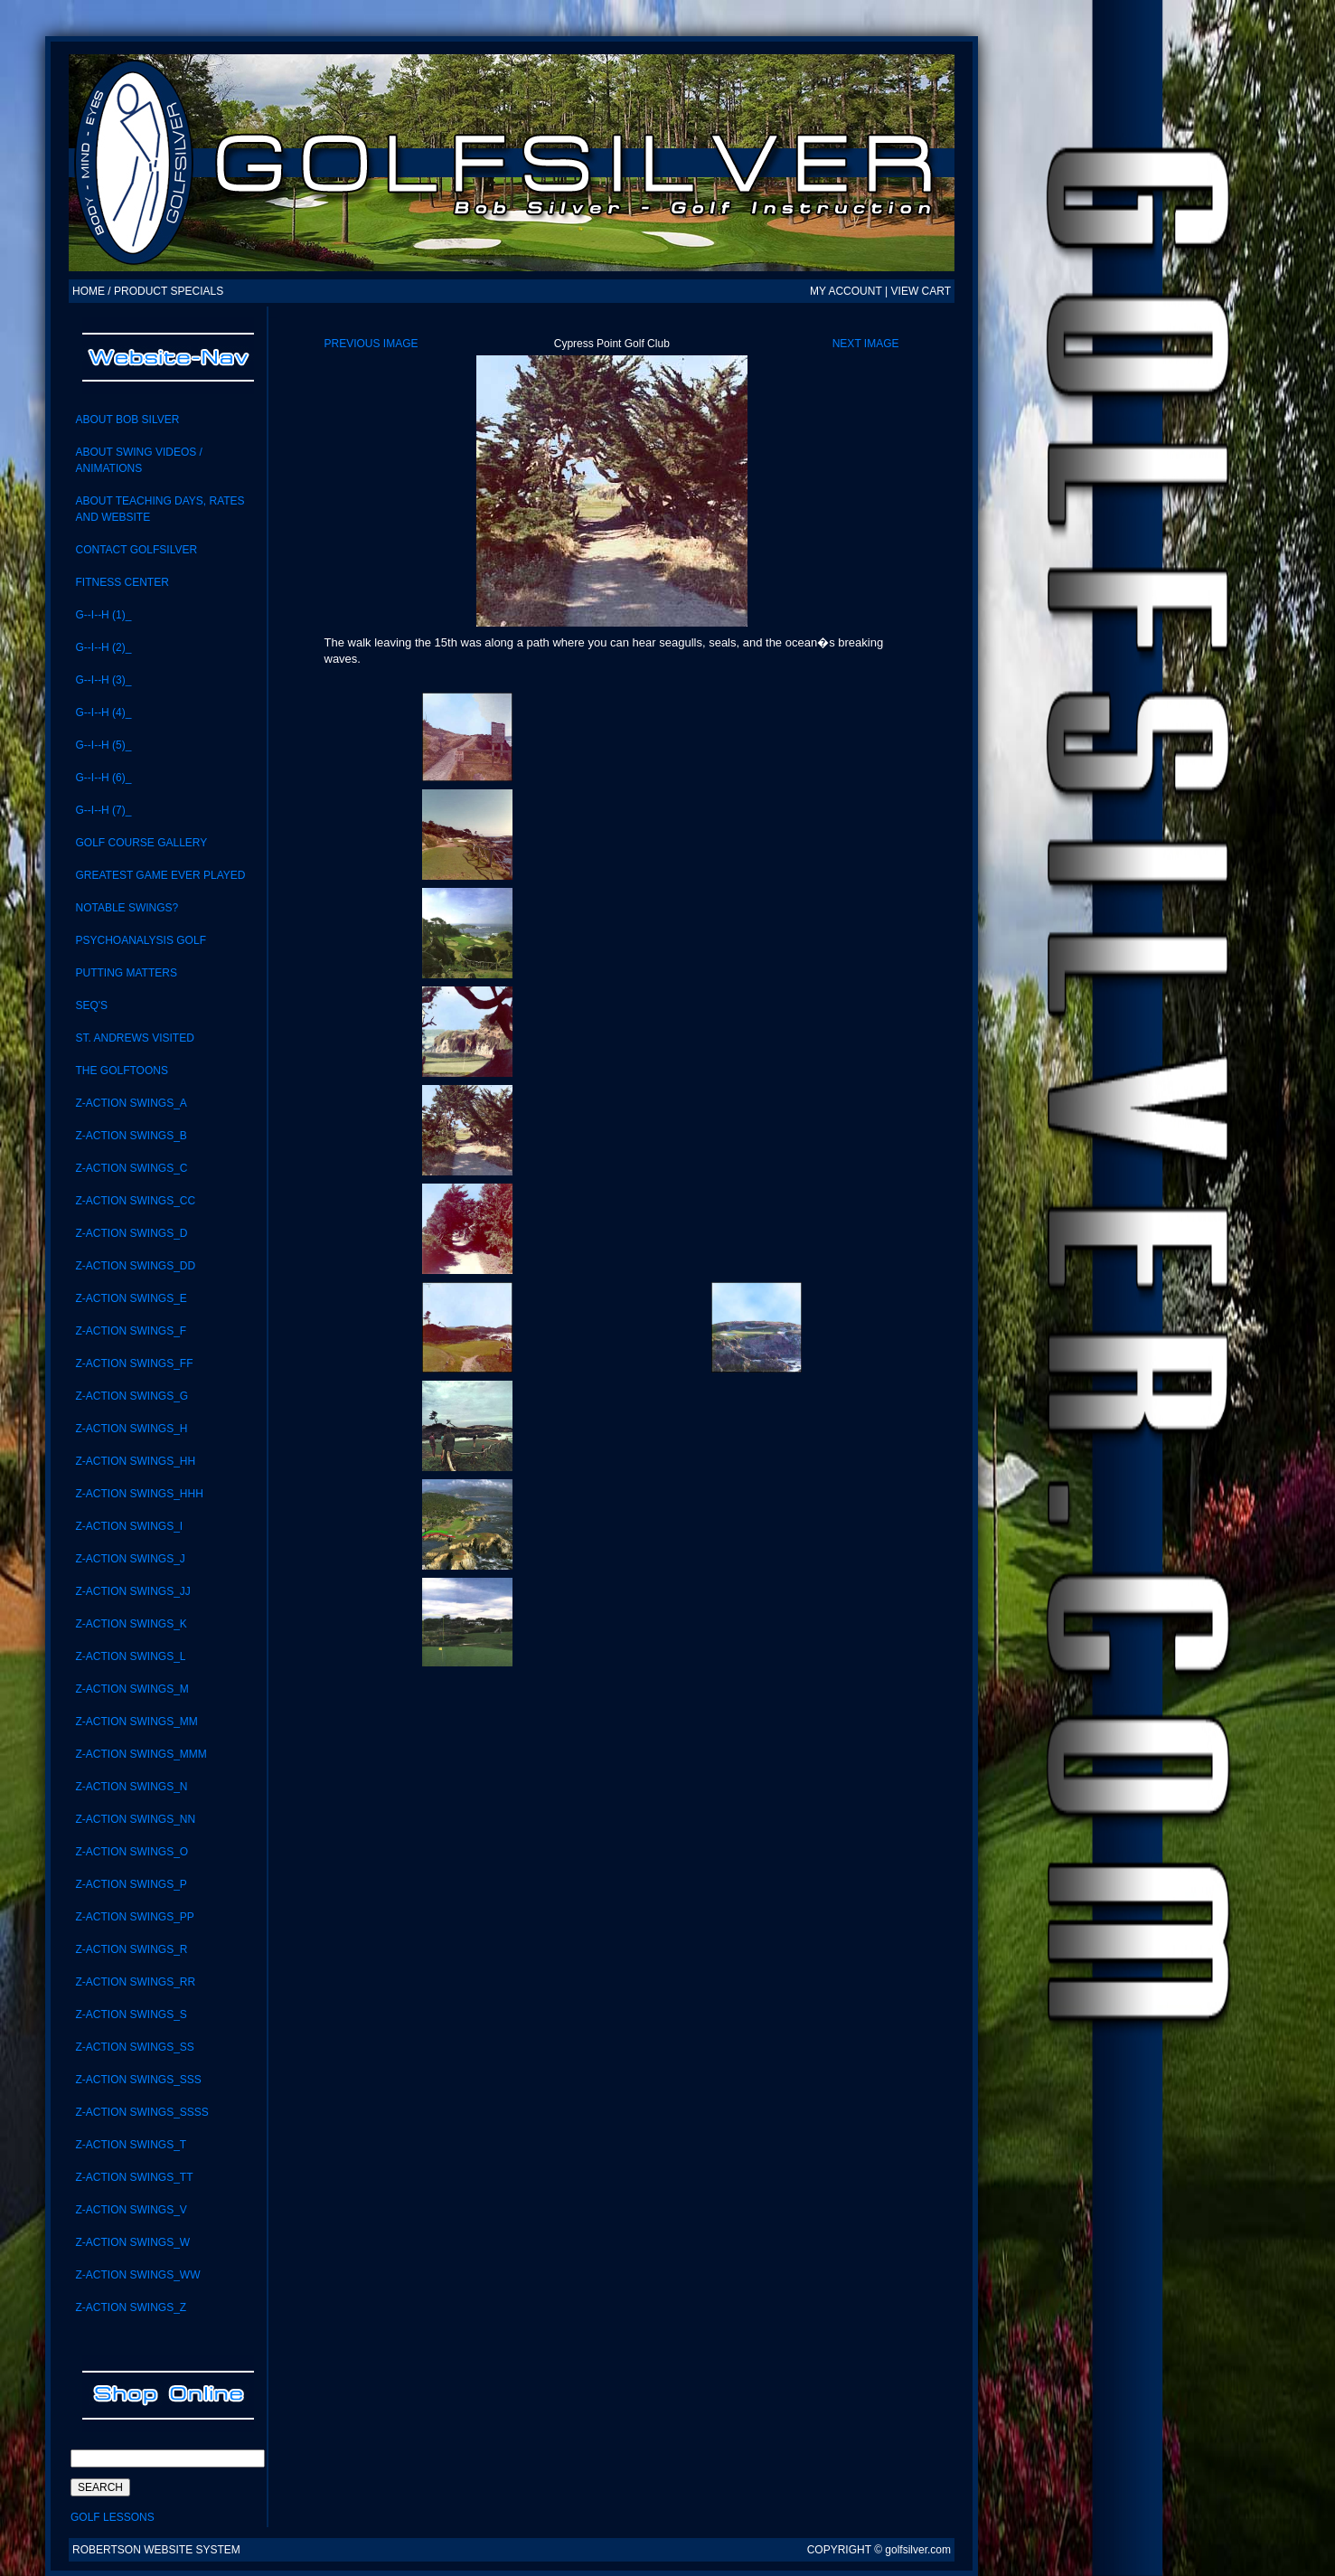  I want to click on St. Andrews visited, so click(134, 1038).